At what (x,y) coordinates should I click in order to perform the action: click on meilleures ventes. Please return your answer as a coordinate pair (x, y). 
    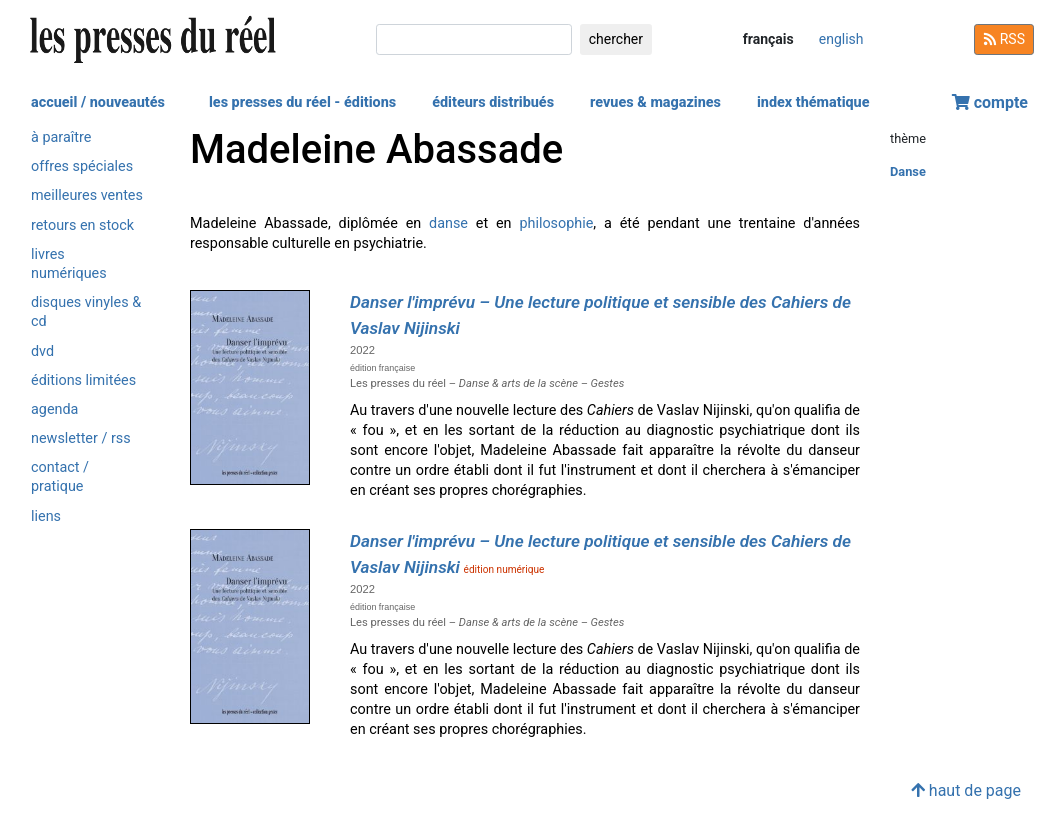
    Looking at the image, I should click on (87, 195).